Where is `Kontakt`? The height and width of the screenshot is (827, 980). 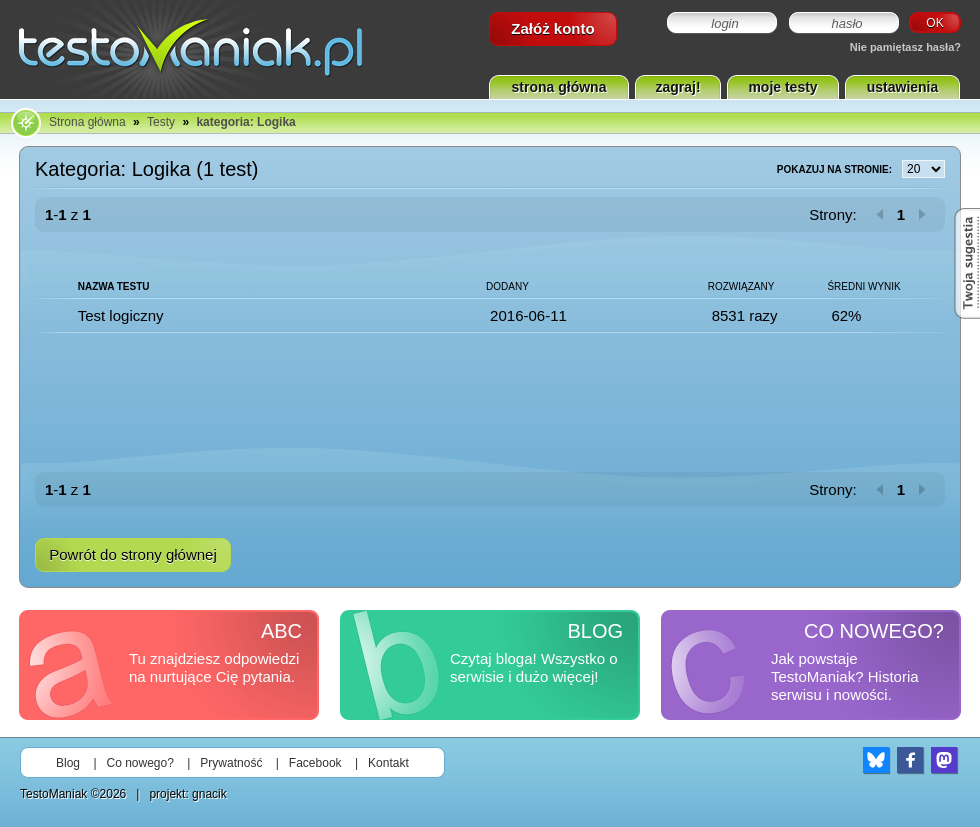 Kontakt is located at coordinates (388, 763).